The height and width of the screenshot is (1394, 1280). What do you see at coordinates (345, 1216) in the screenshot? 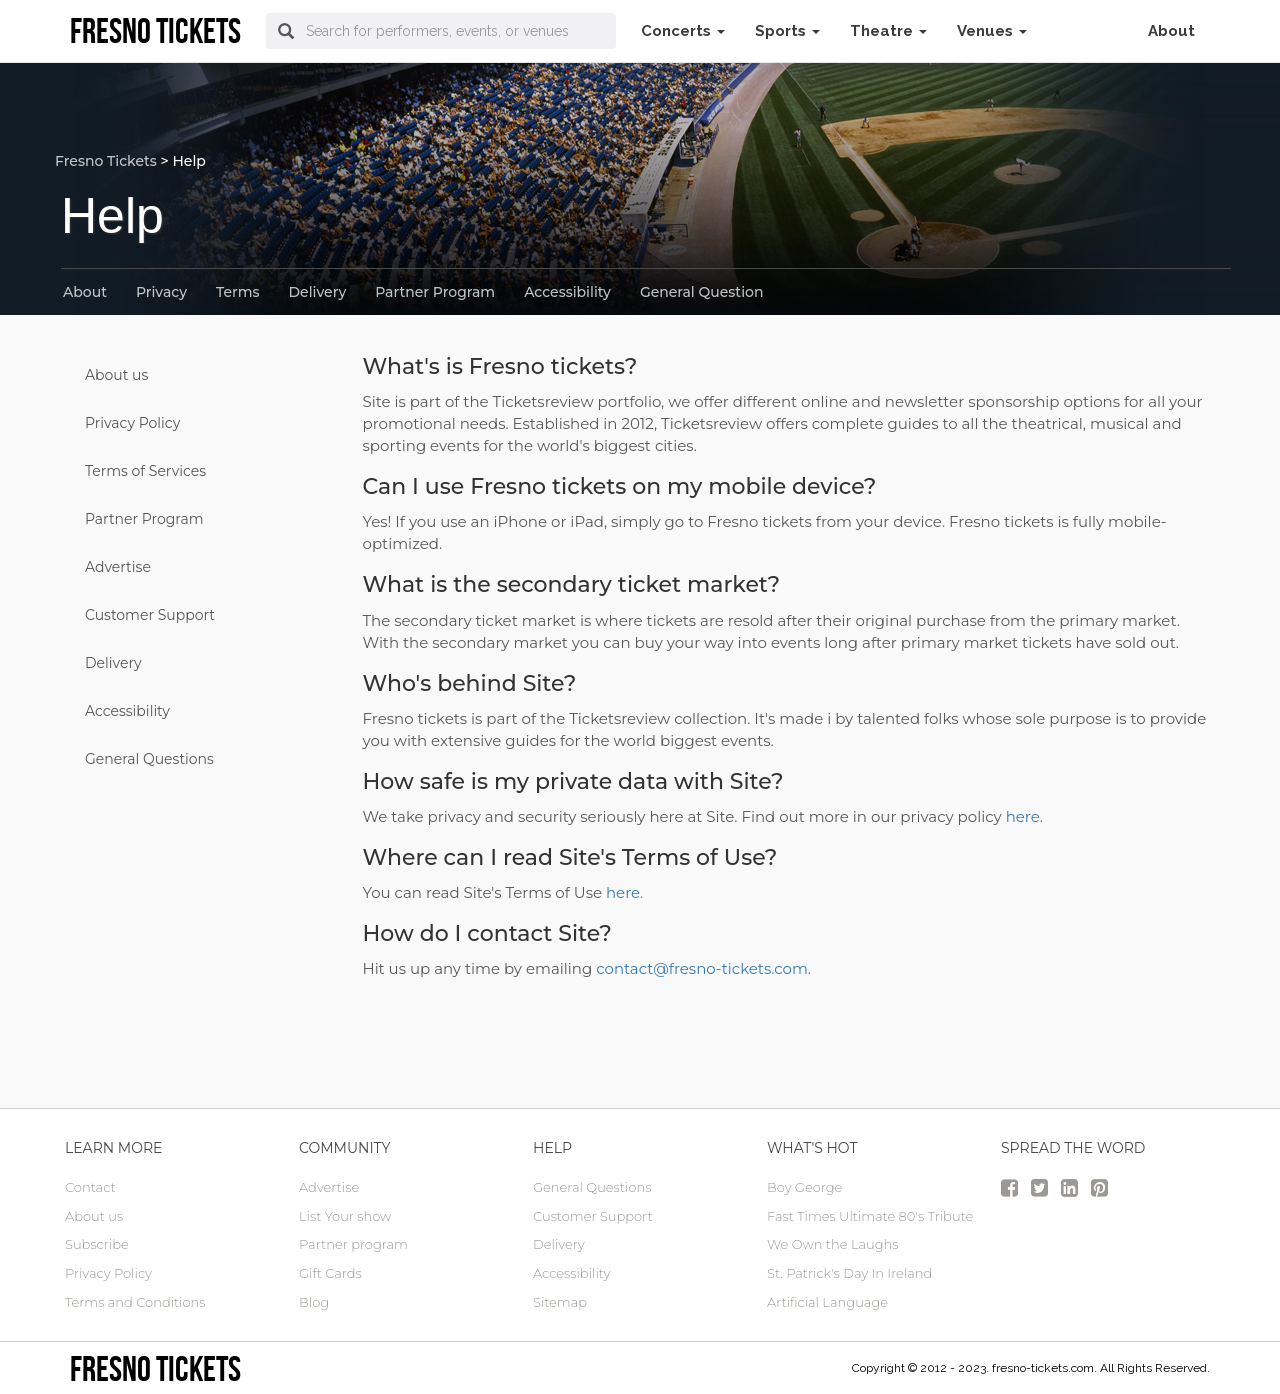
I see `List Your show` at bounding box center [345, 1216].